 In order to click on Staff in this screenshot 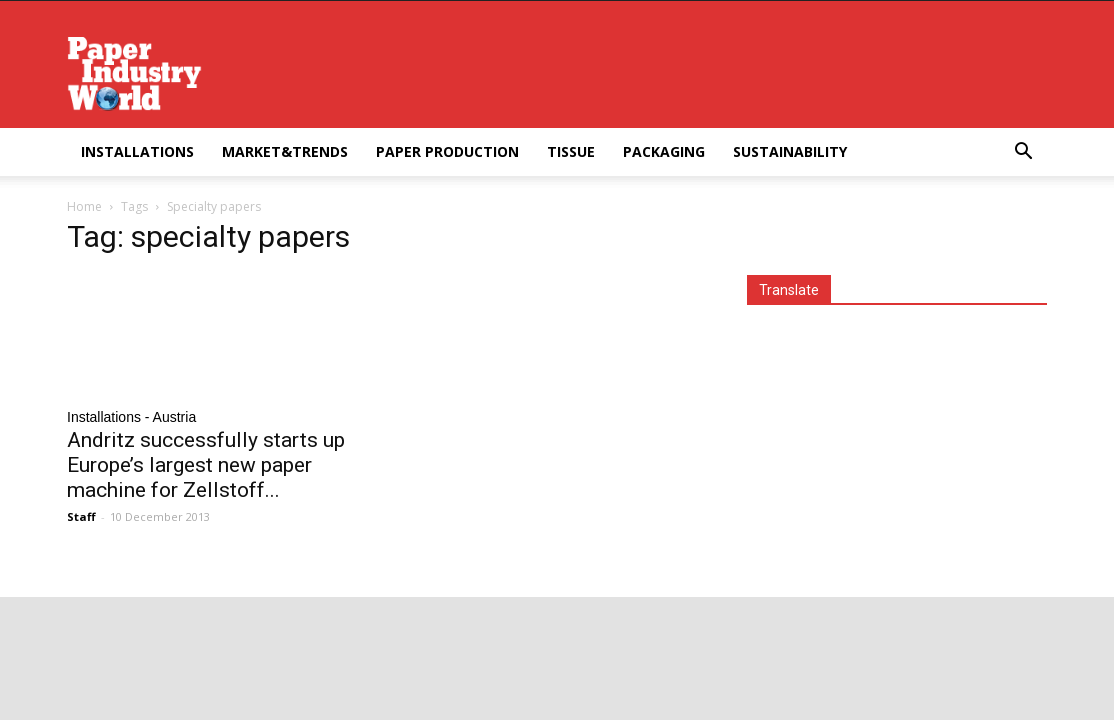, I will do `click(81, 516)`.